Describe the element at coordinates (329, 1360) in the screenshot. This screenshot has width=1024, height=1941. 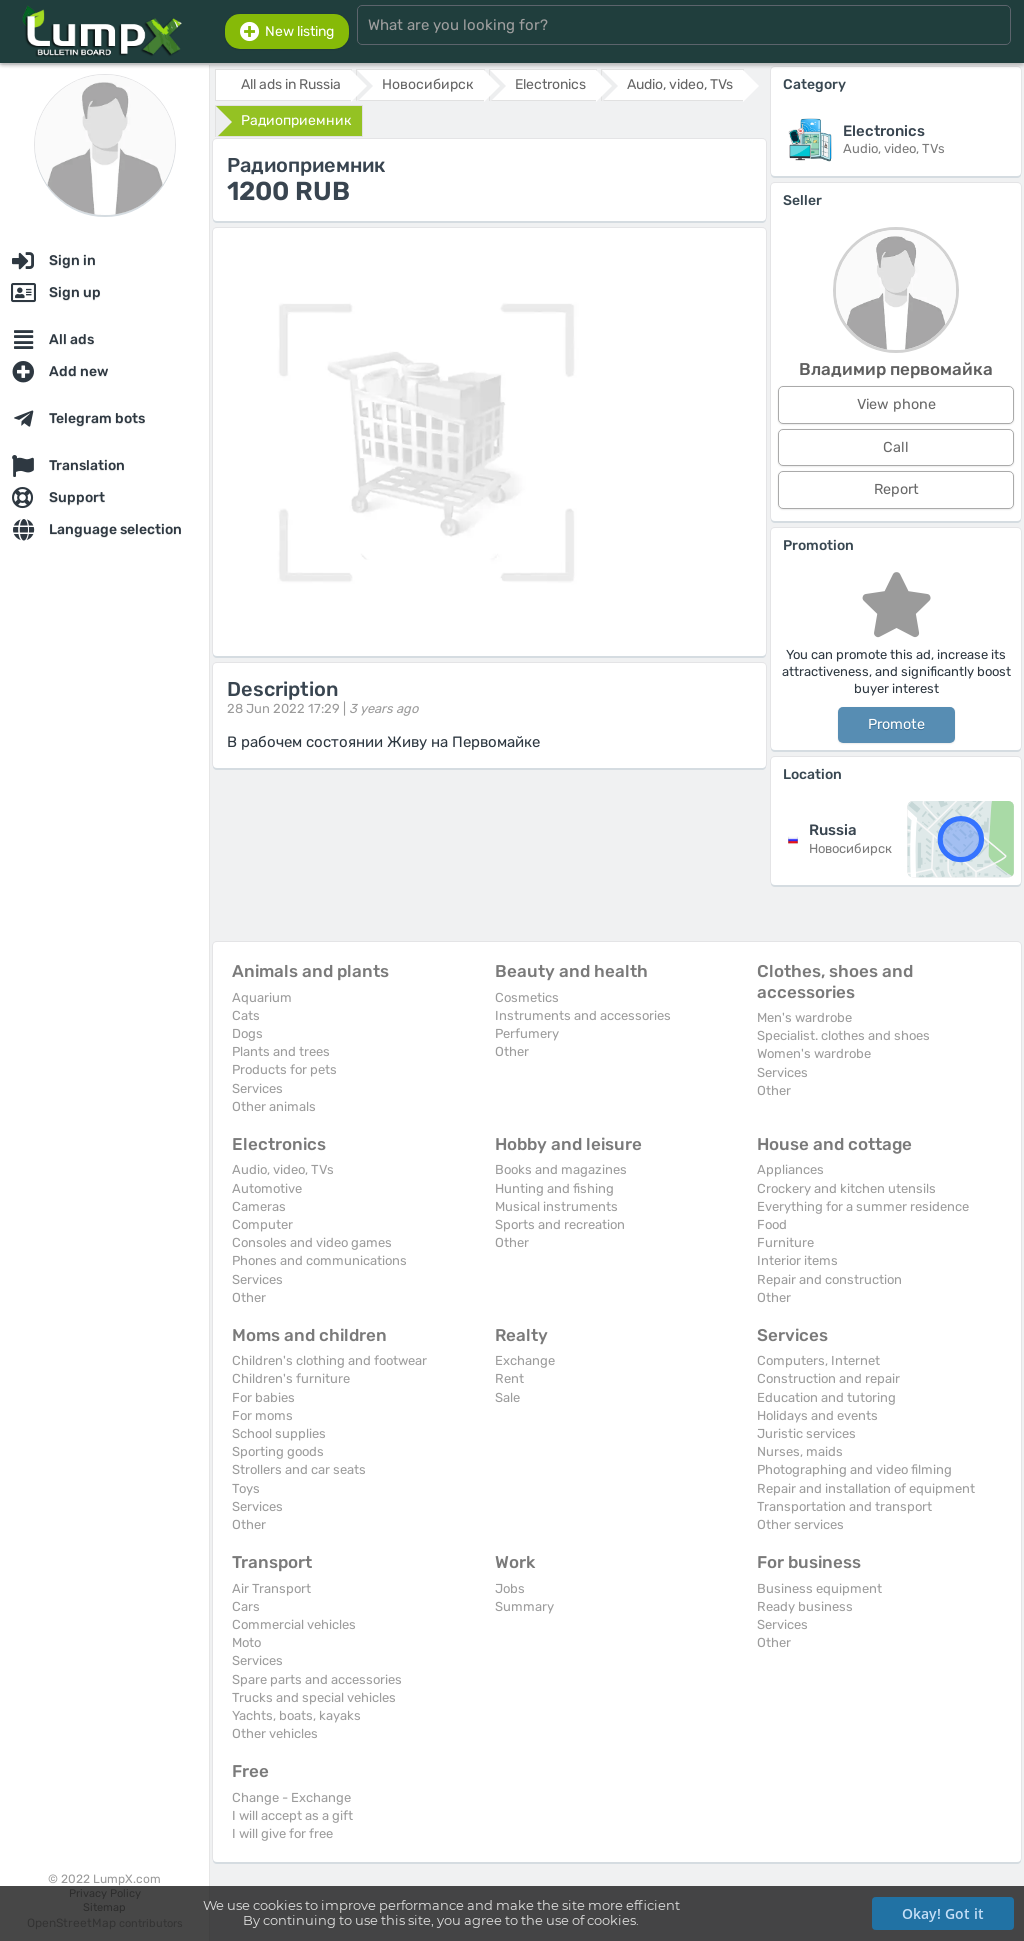
I see `Children's clothing and footwear` at that location.